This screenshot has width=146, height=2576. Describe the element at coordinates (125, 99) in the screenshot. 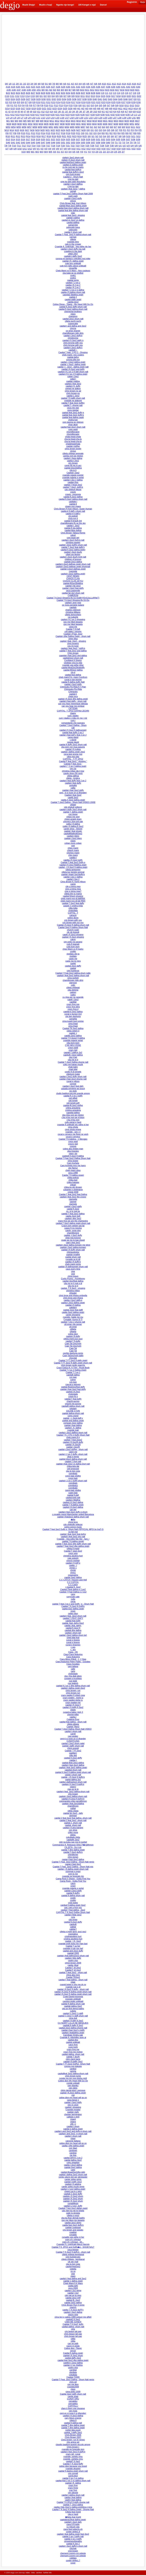

I see `D/46` at that location.